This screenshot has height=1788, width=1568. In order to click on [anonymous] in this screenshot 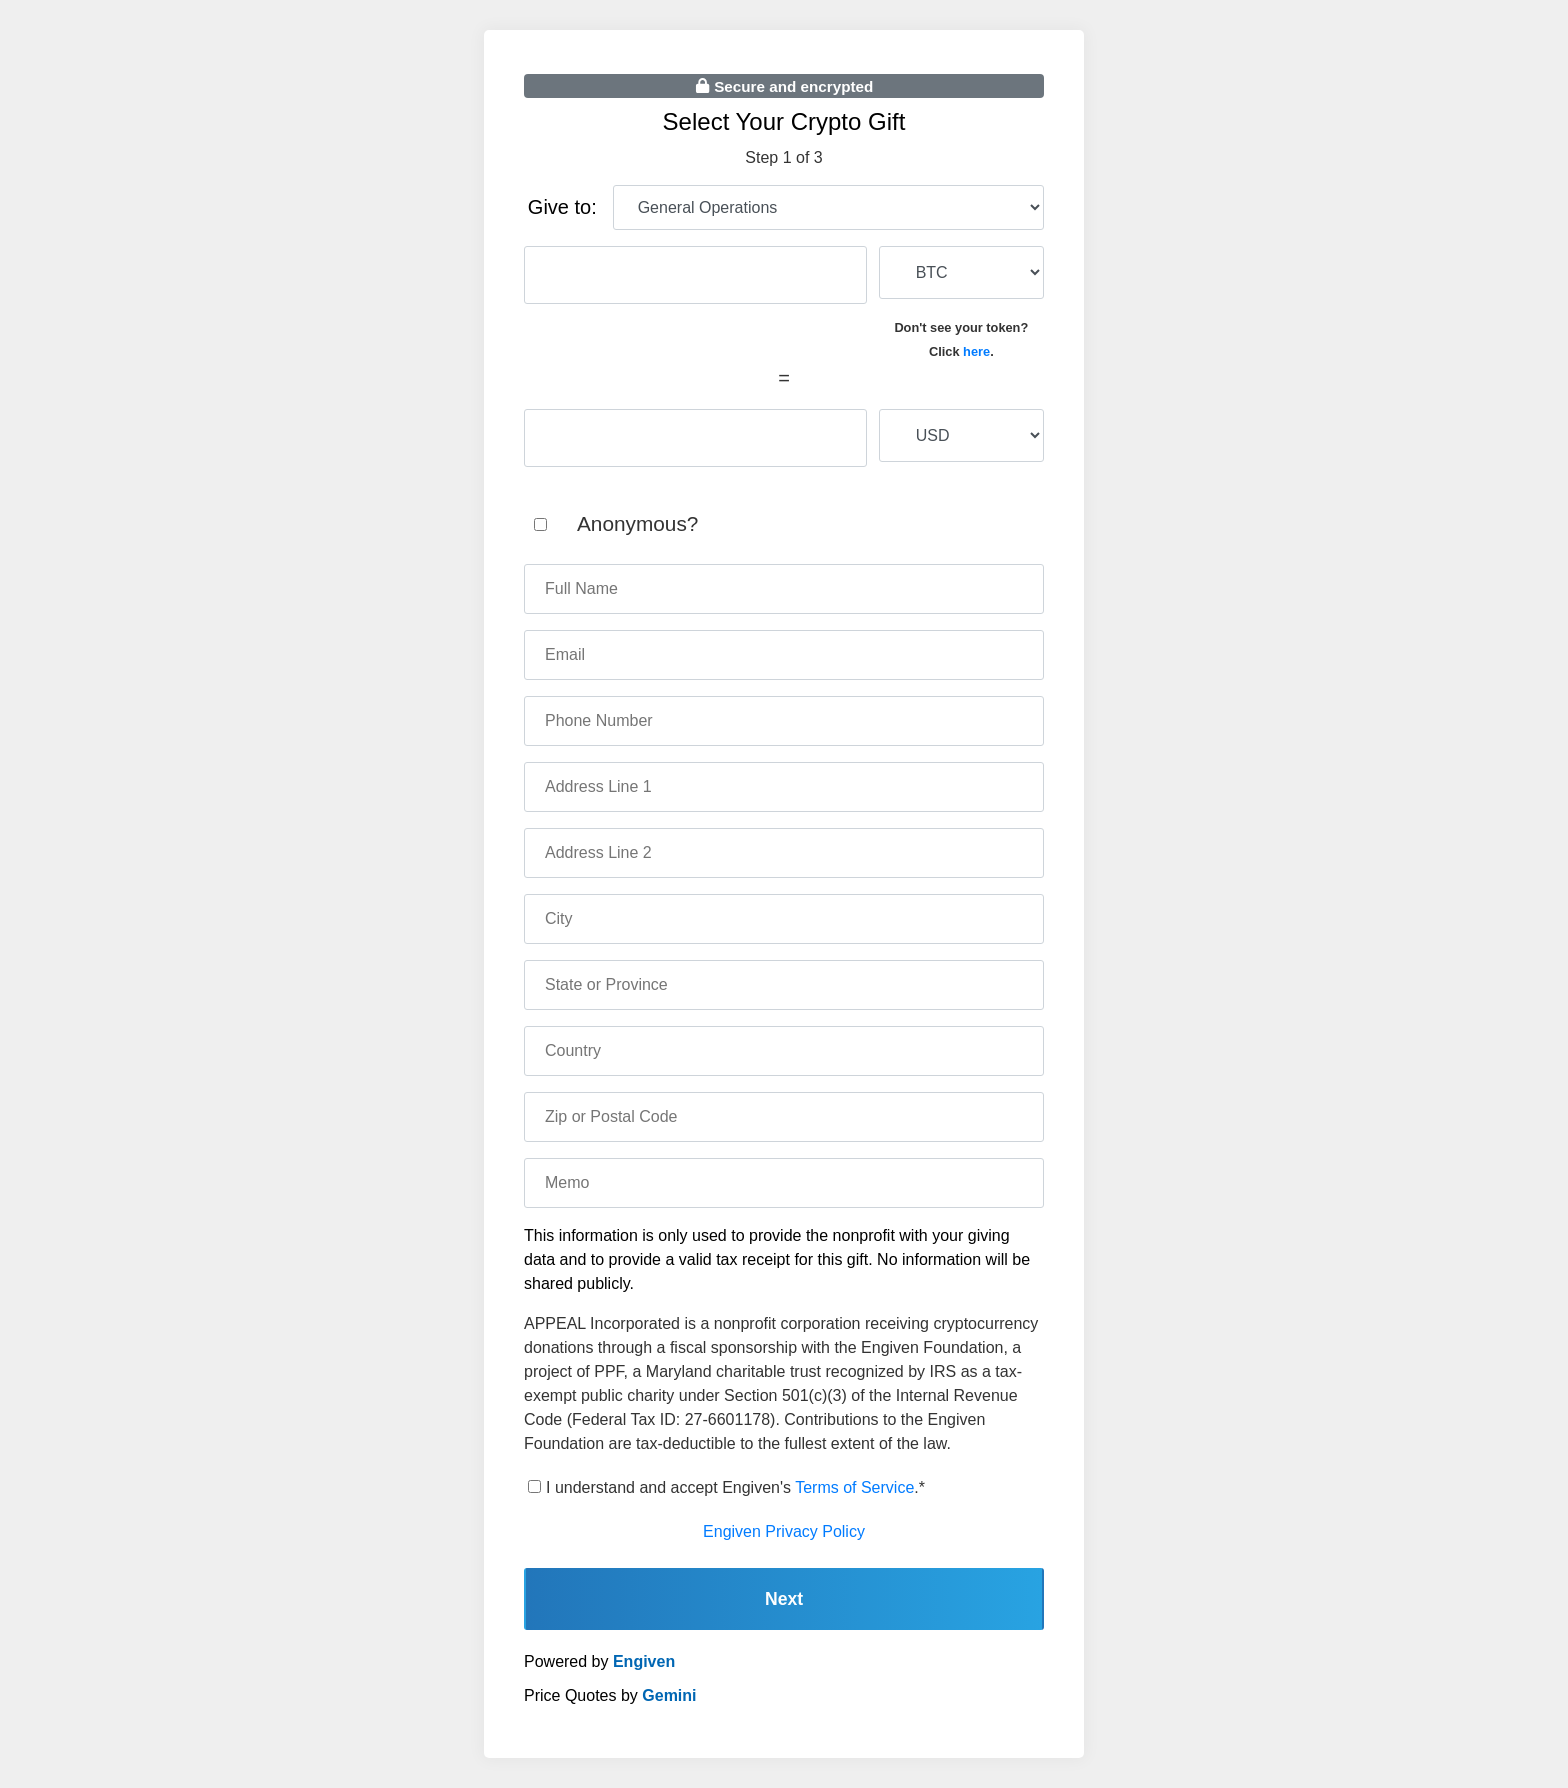, I will do `click(540, 524)`.